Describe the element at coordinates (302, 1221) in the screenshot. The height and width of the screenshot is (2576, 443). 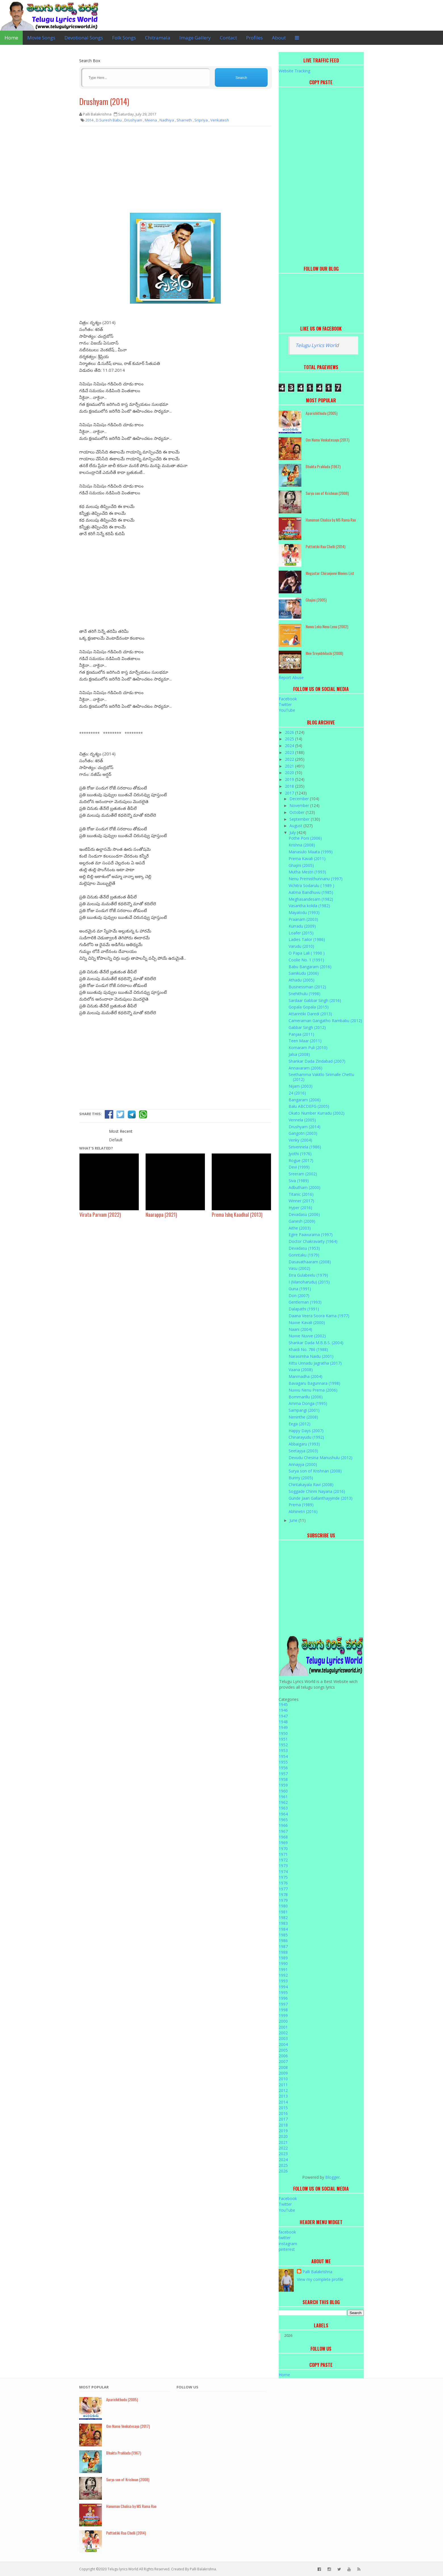
I see `Ganesh (2009)` at that location.